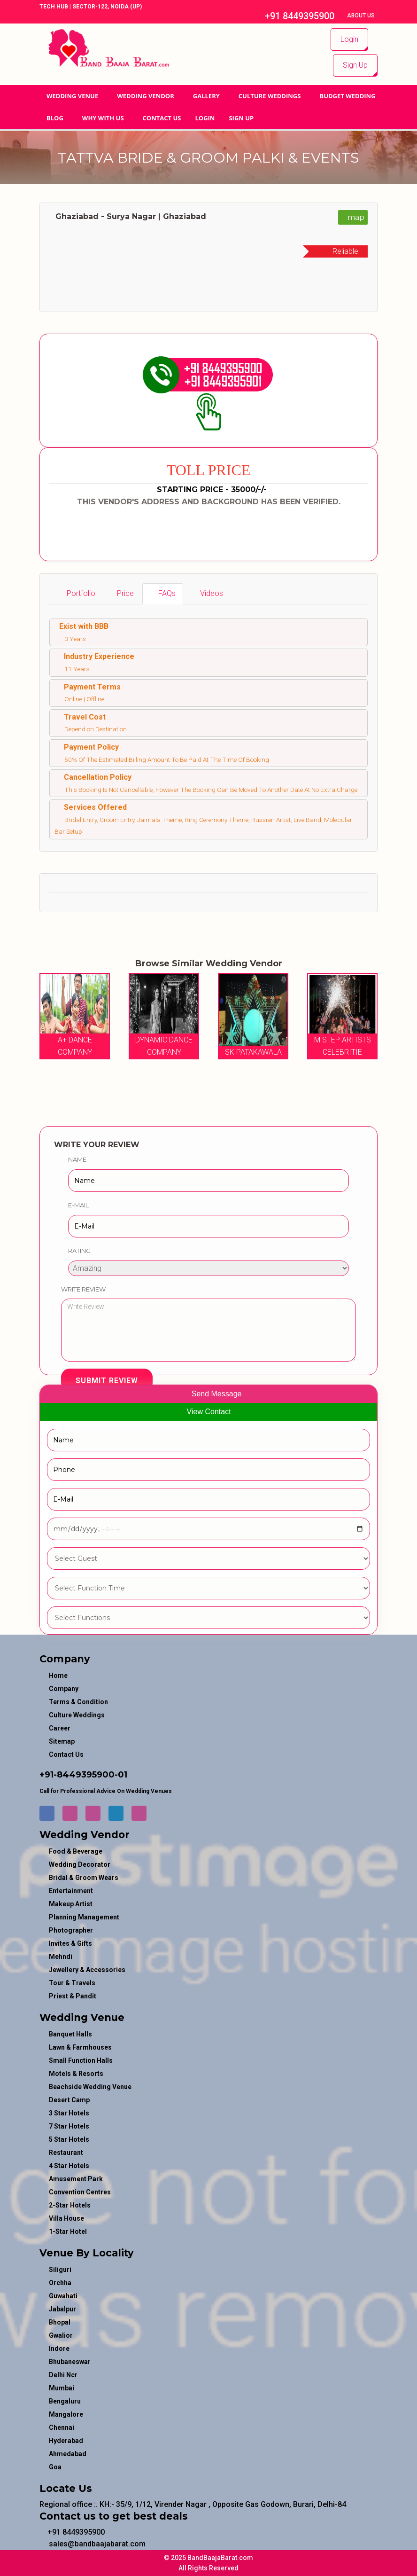 This screenshot has height=2576, width=417. Describe the element at coordinates (66, 2414) in the screenshot. I see `Mangalore` at that location.